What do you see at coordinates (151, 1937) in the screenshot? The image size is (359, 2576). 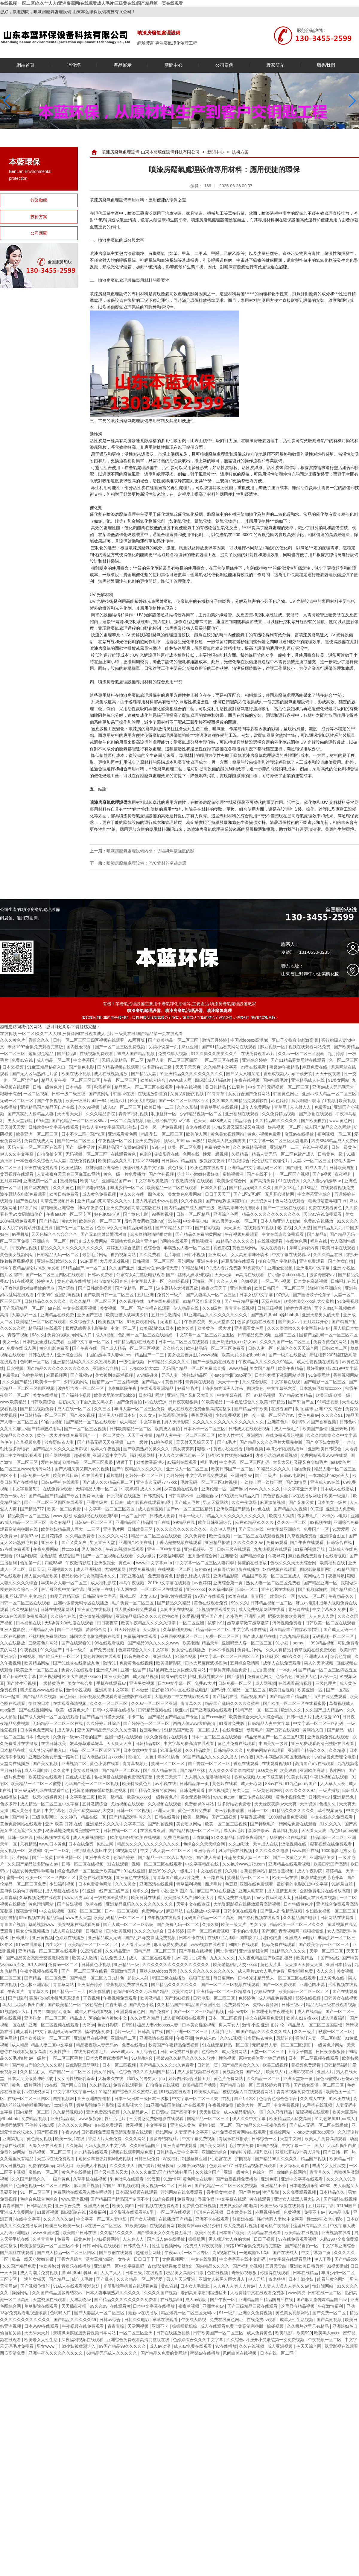 I see `国产乱妇4p交换乱免费视频` at bounding box center [151, 1937].